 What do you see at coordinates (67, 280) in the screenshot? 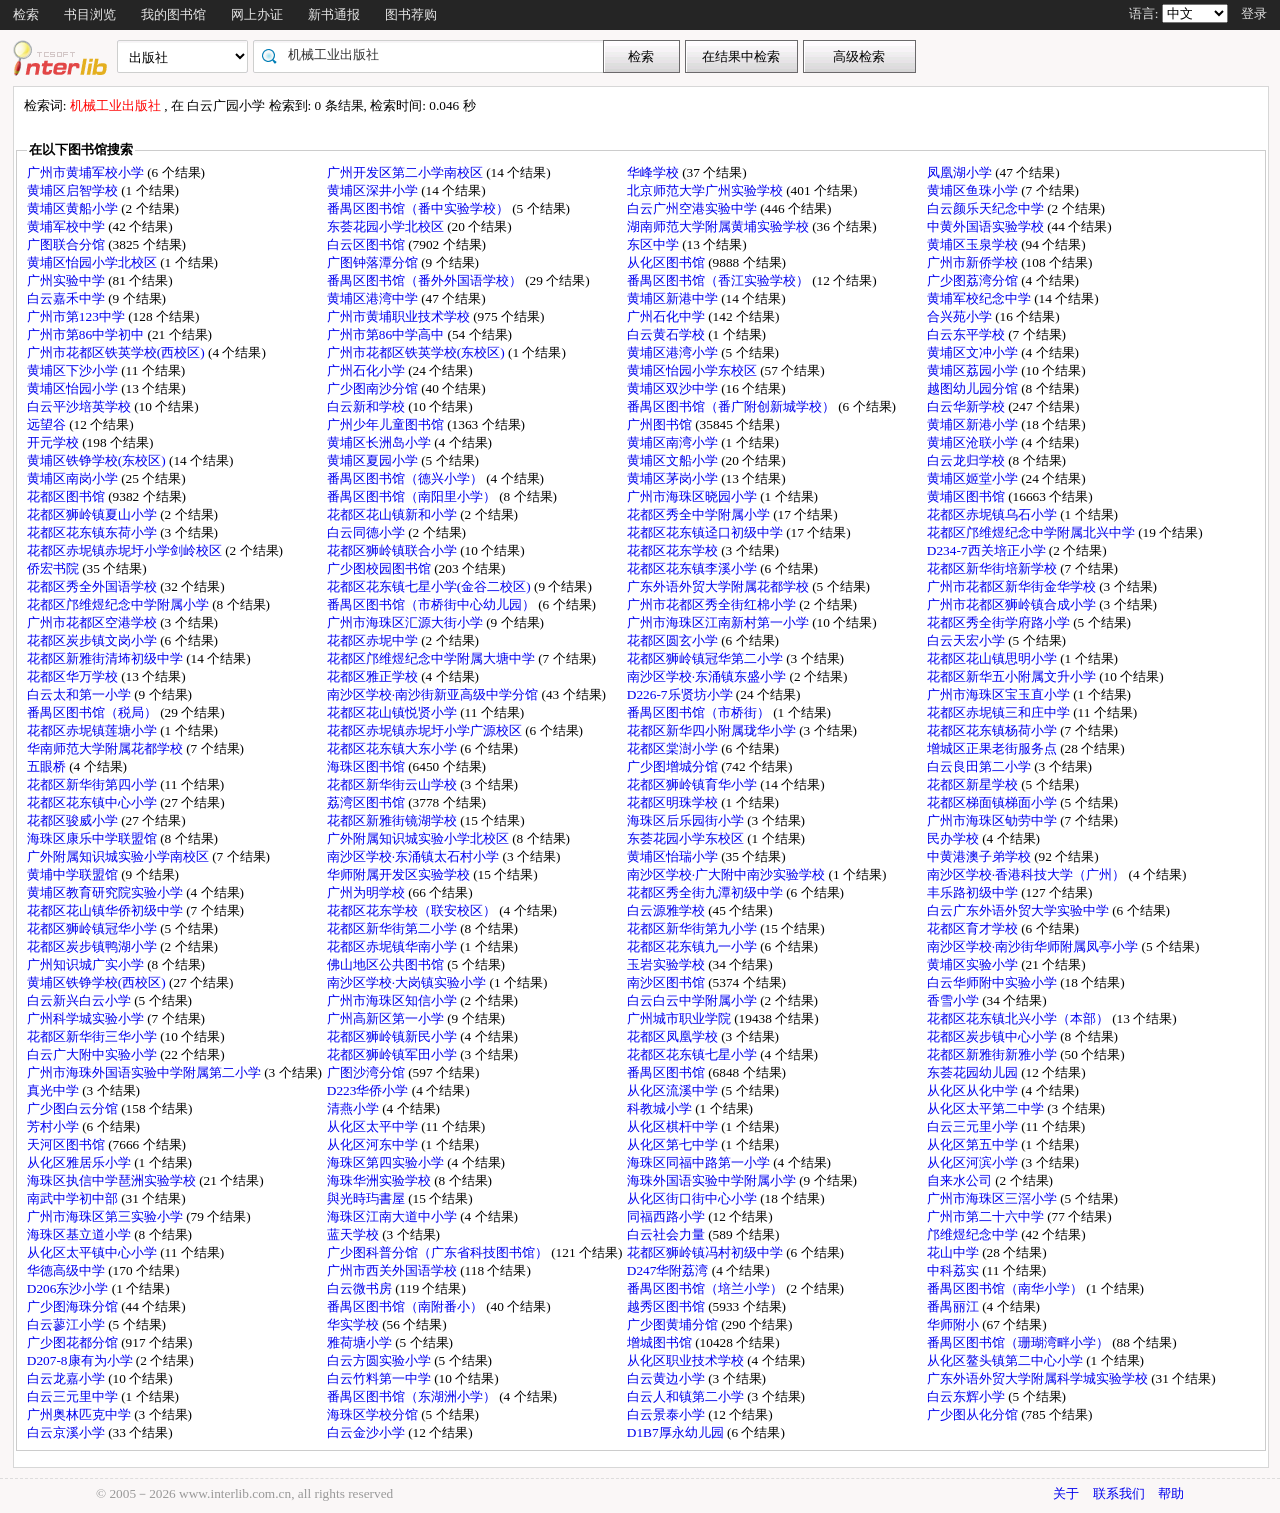
I see `广州实验中学` at bounding box center [67, 280].